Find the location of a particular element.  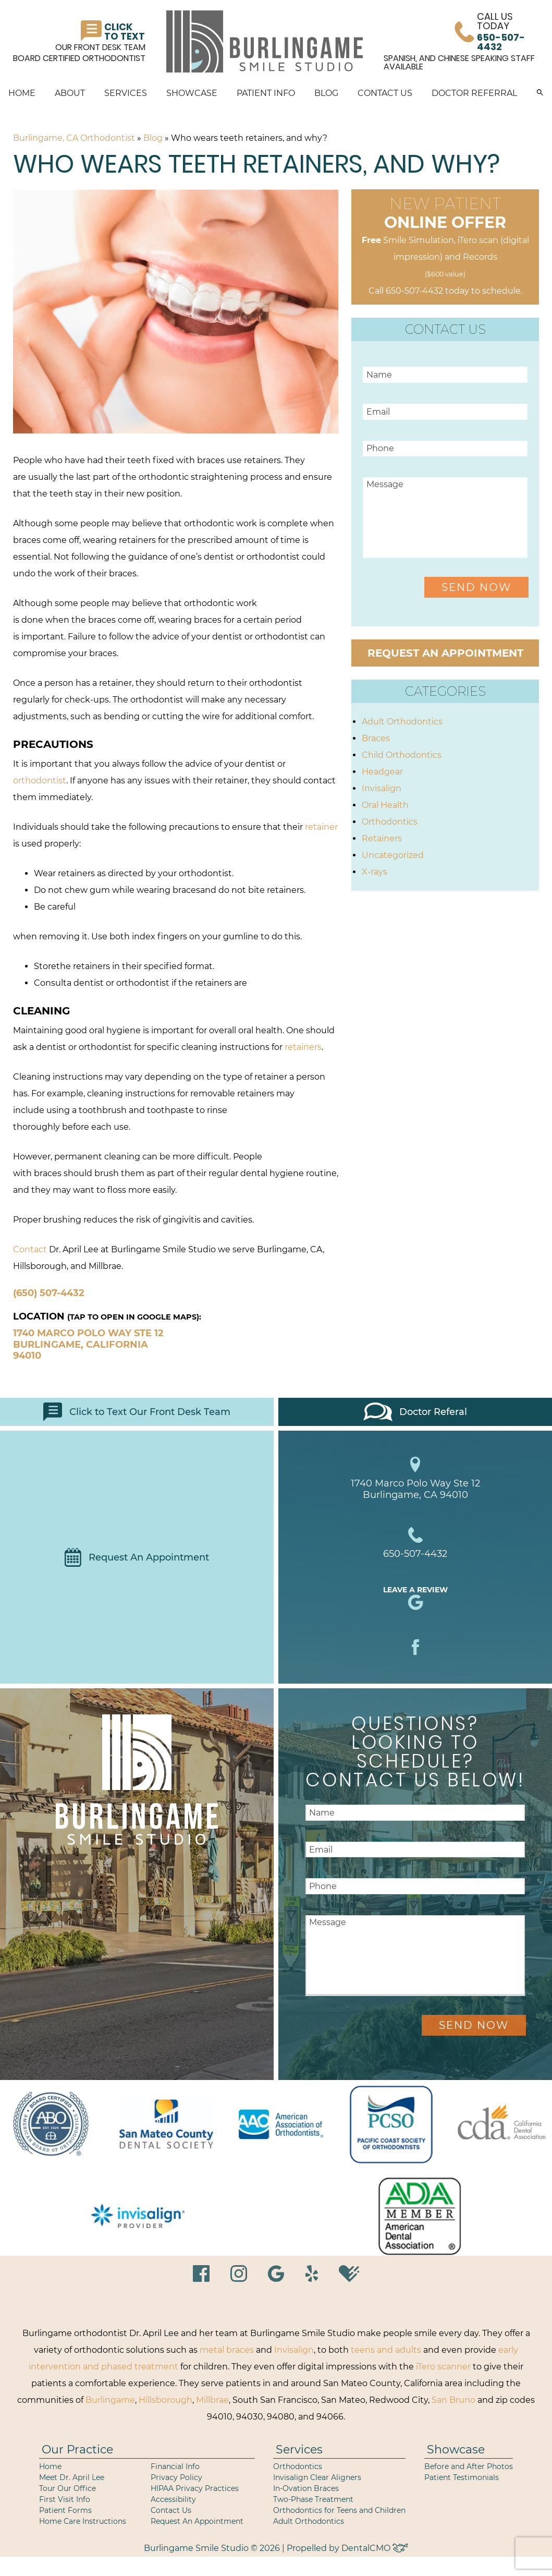

Our Practice is located at coordinates (77, 2449).